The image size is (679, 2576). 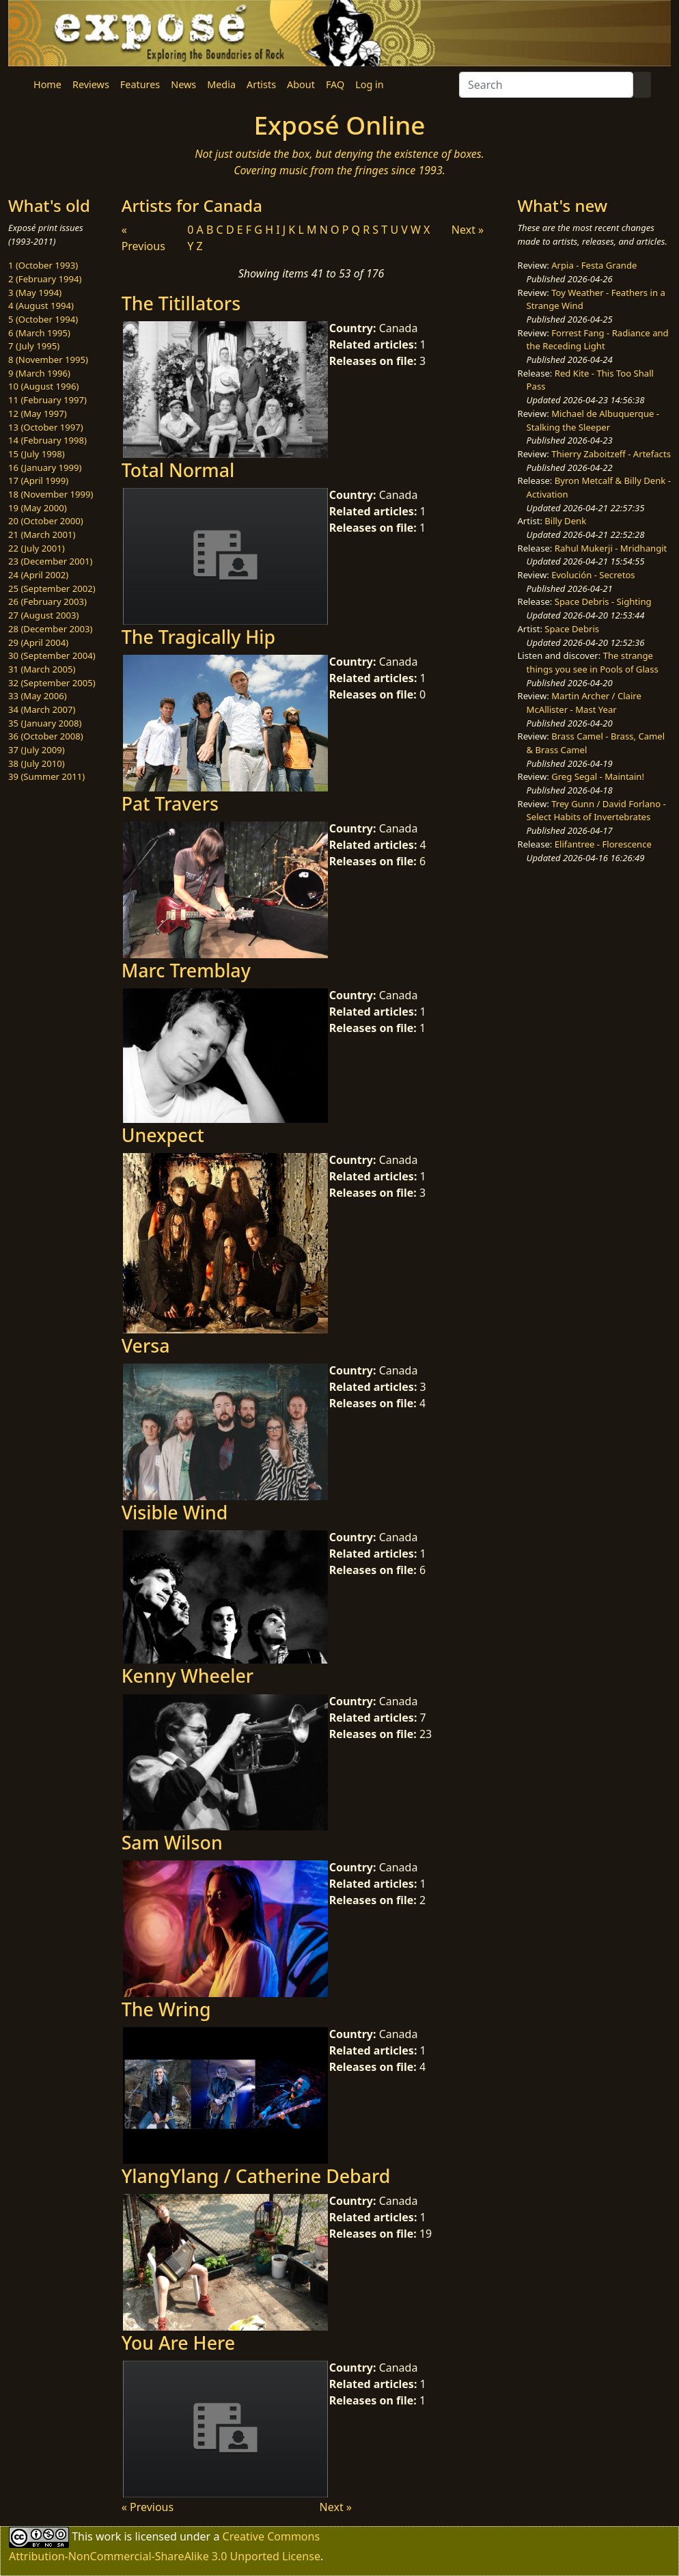 I want to click on Media, so click(x=221, y=84).